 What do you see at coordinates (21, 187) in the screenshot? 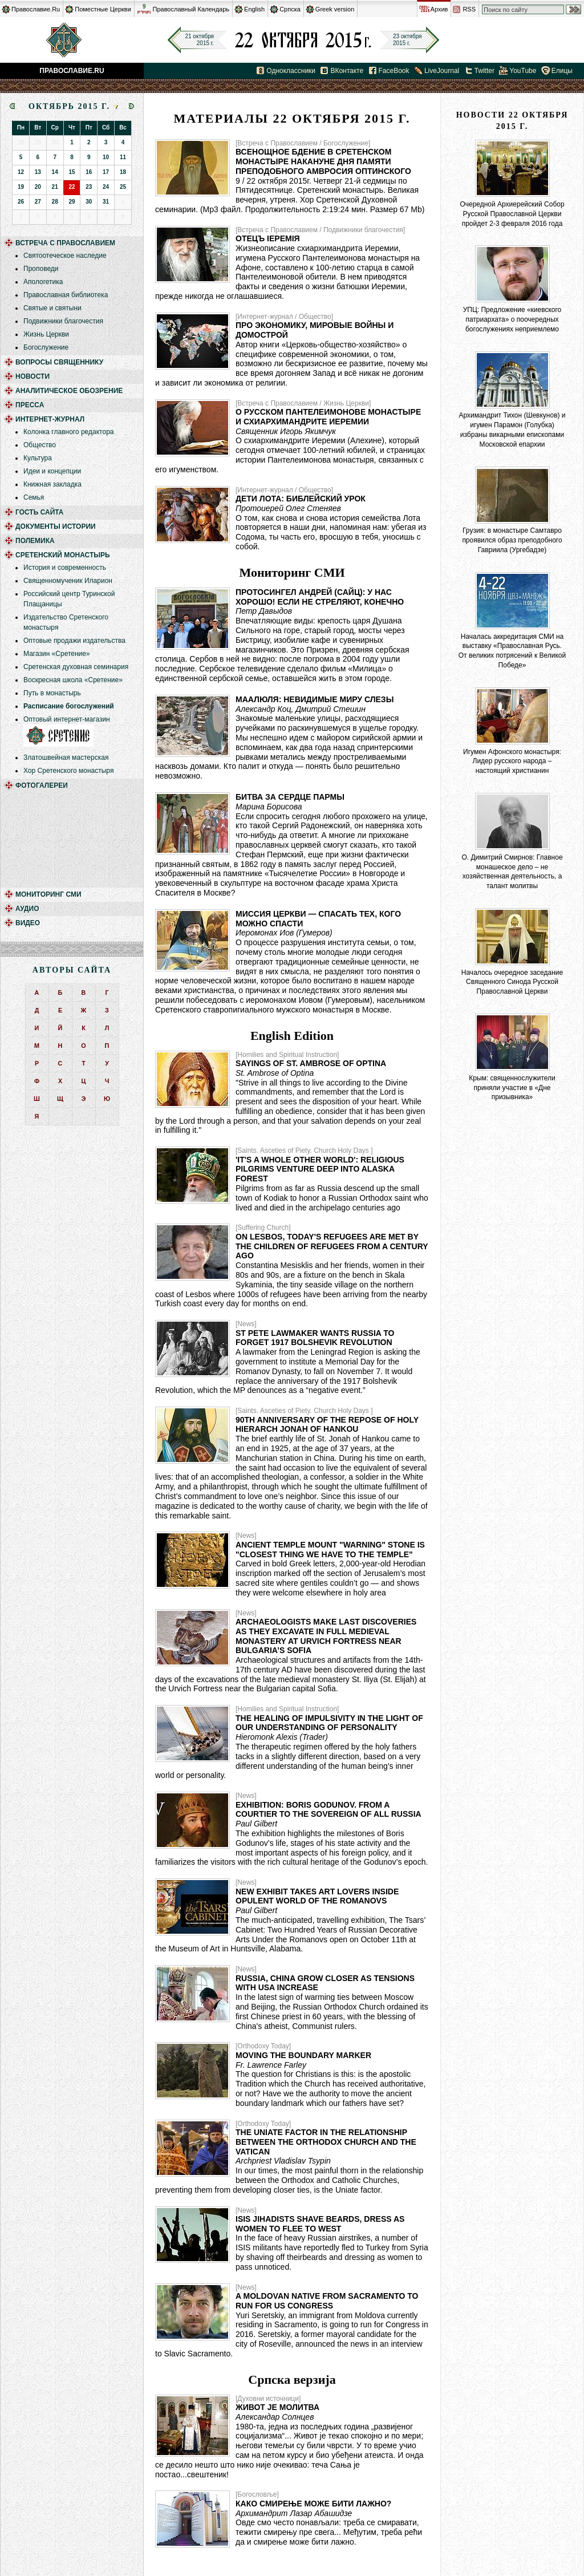
I see `19` at bounding box center [21, 187].